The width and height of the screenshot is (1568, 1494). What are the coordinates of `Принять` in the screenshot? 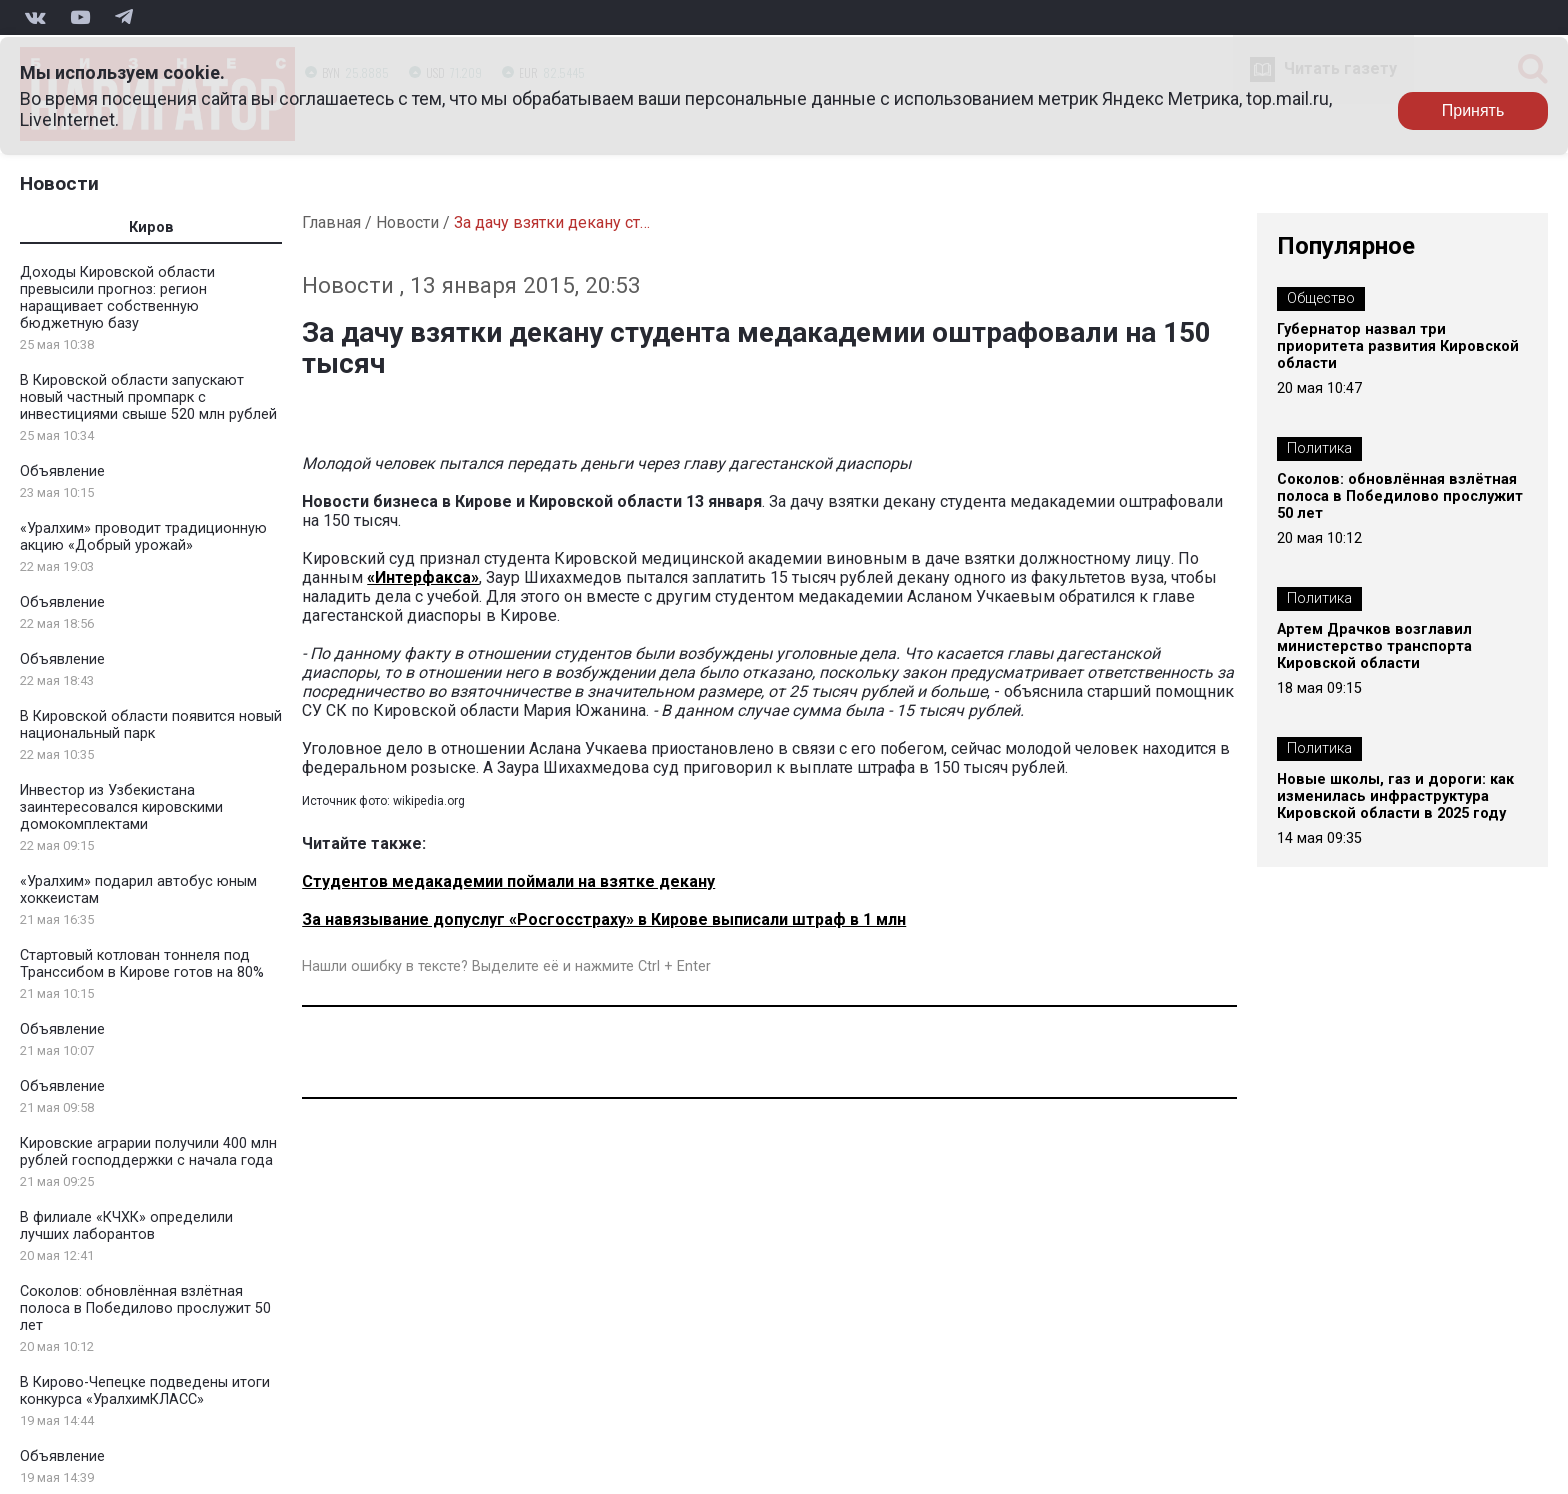 It's located at (1473, 110).